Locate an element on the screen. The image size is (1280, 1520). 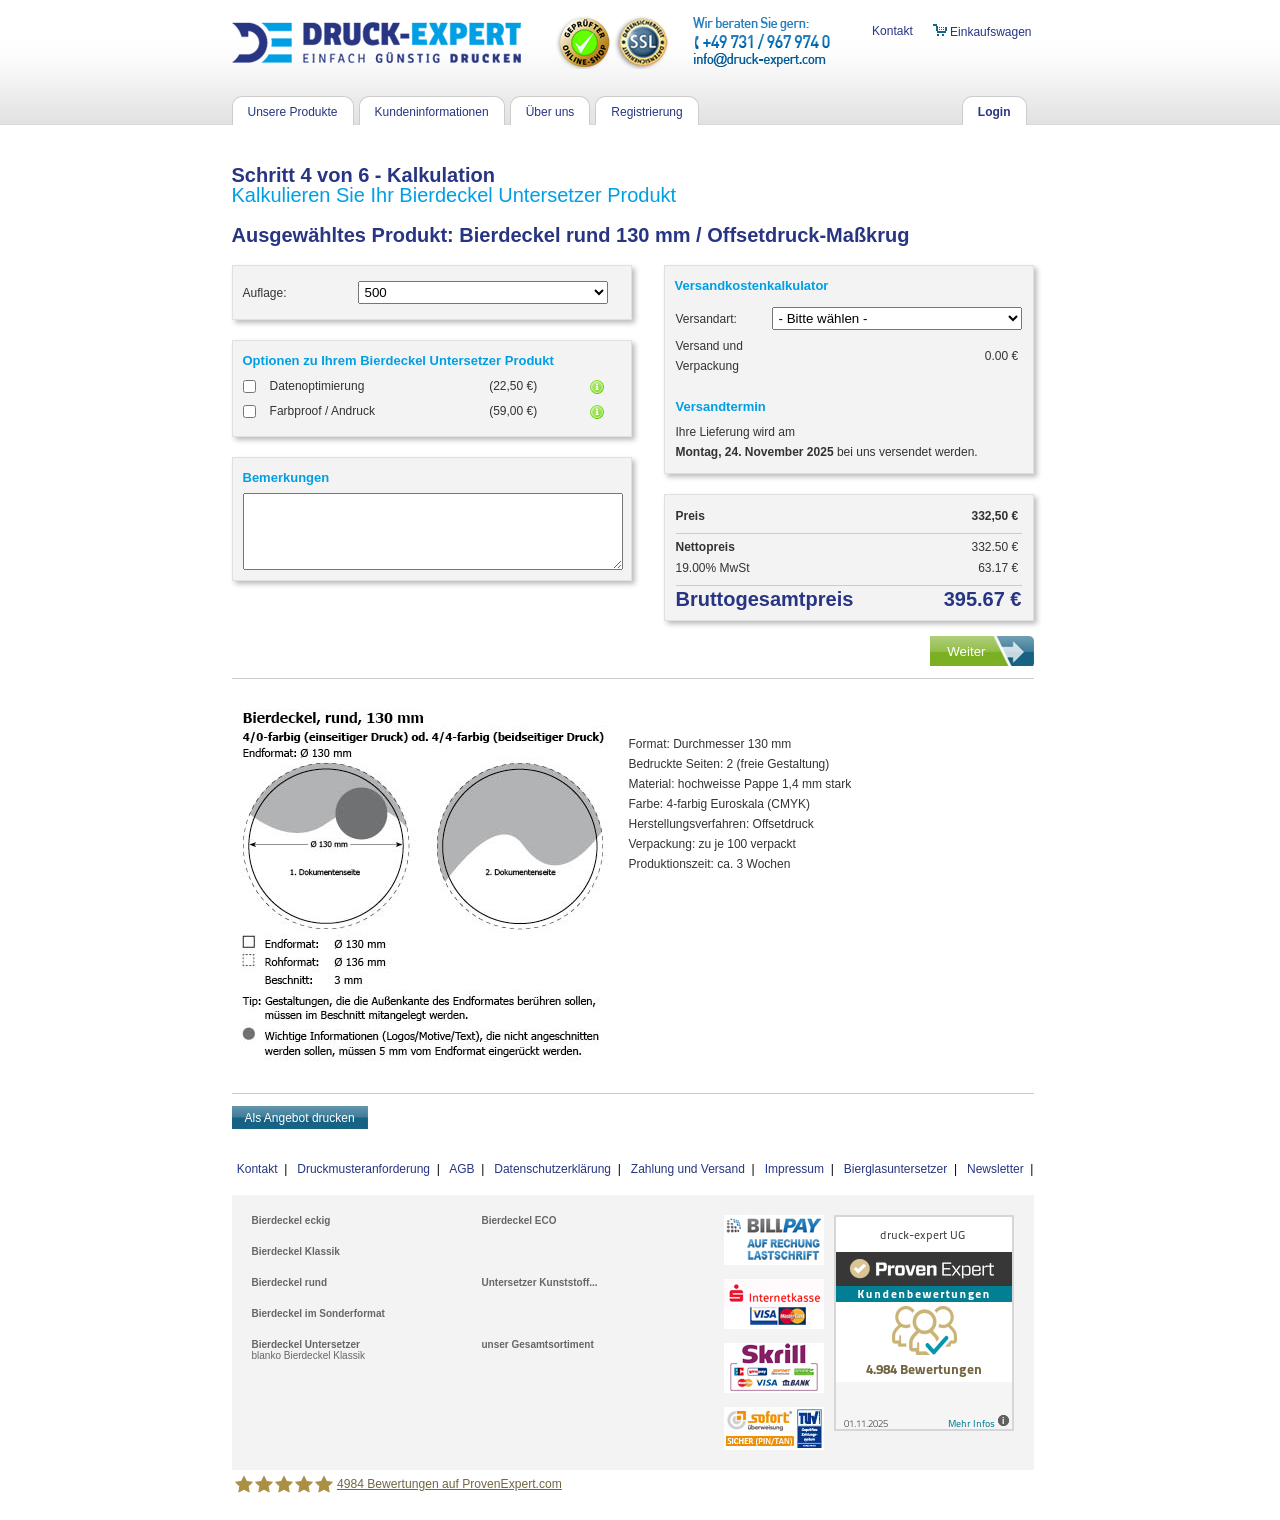
Registrierung is located at coordinates (646, 112).